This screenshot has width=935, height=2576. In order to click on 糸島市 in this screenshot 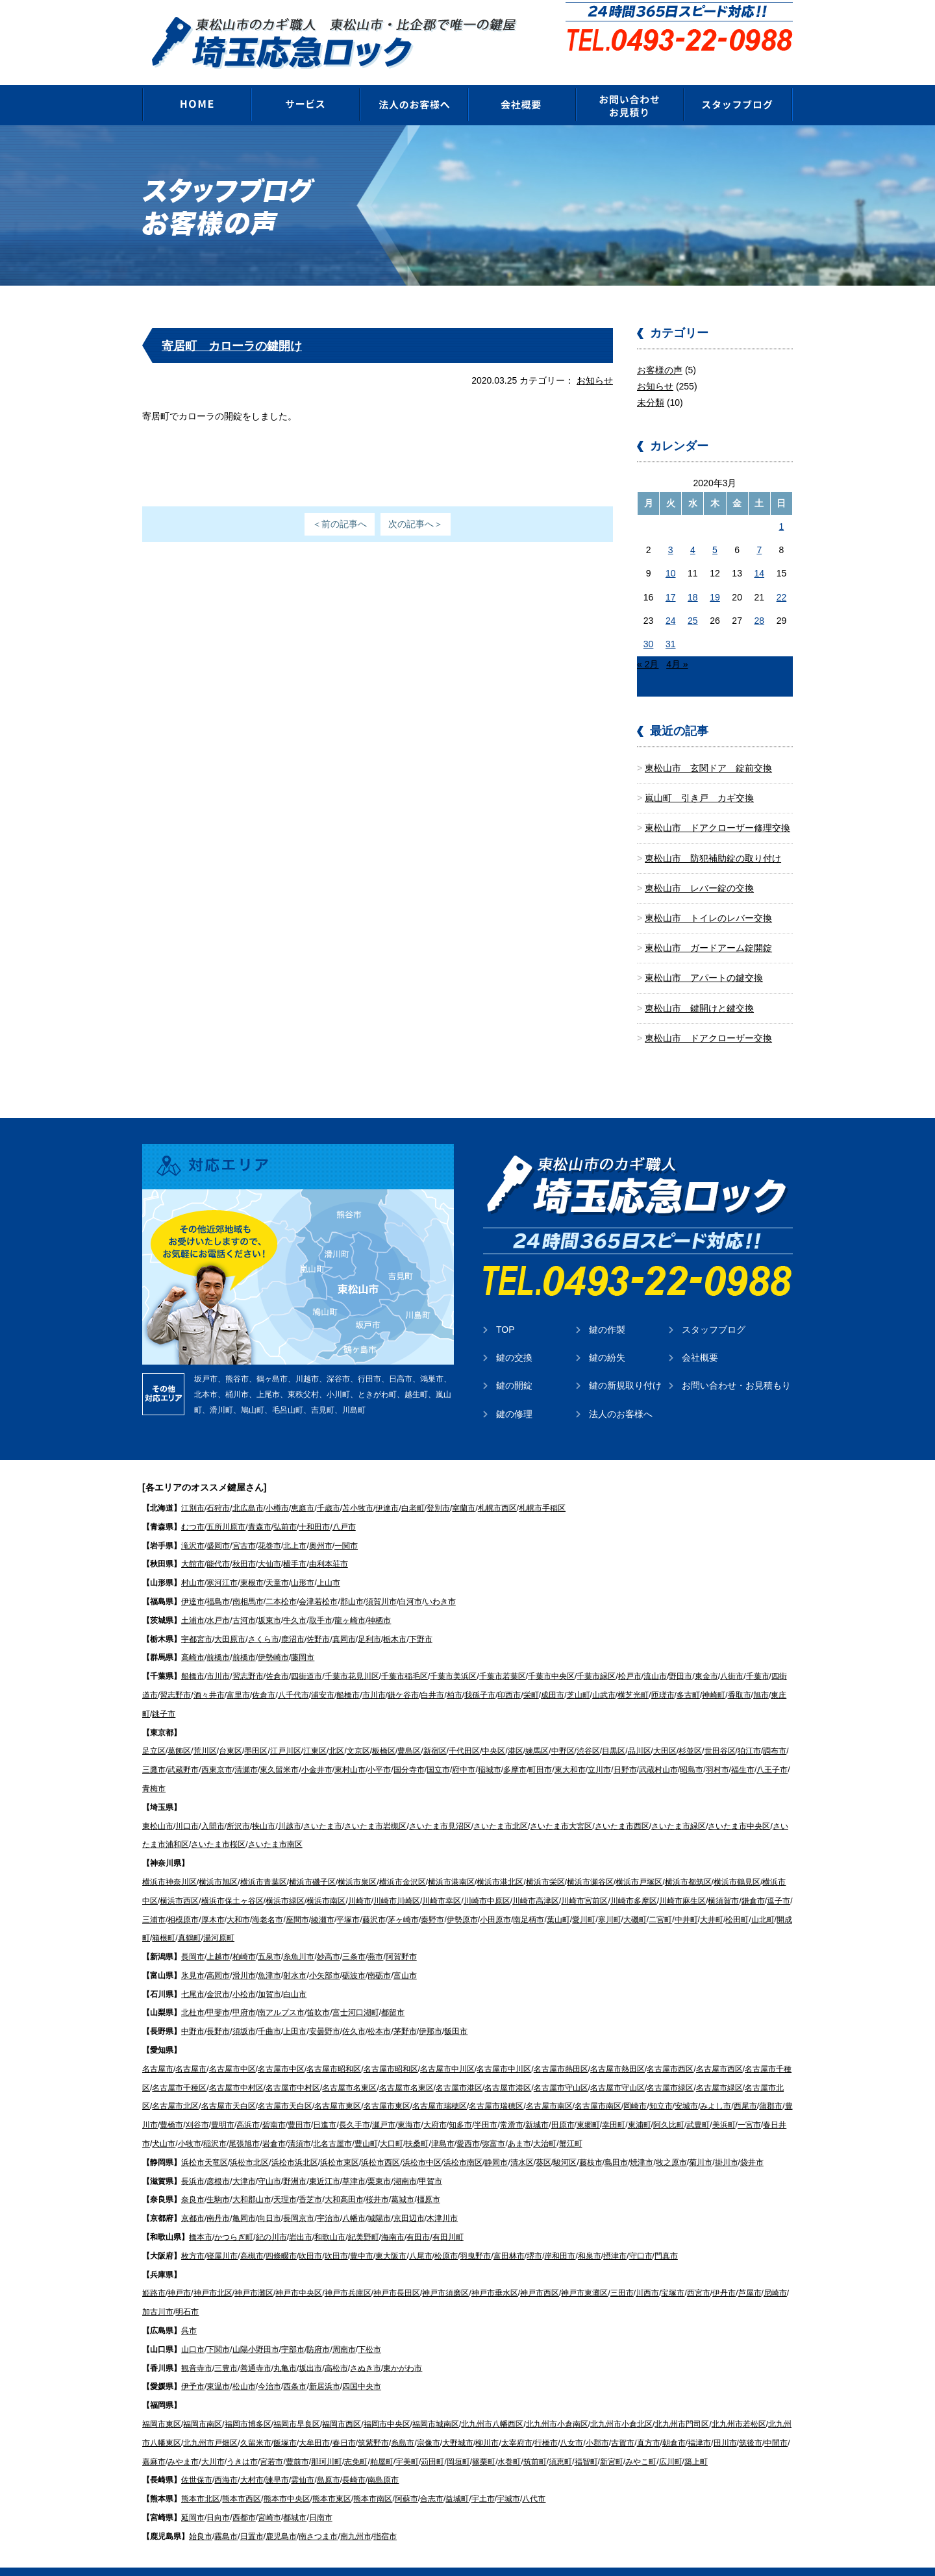, I will do `click(402, 2423)`.